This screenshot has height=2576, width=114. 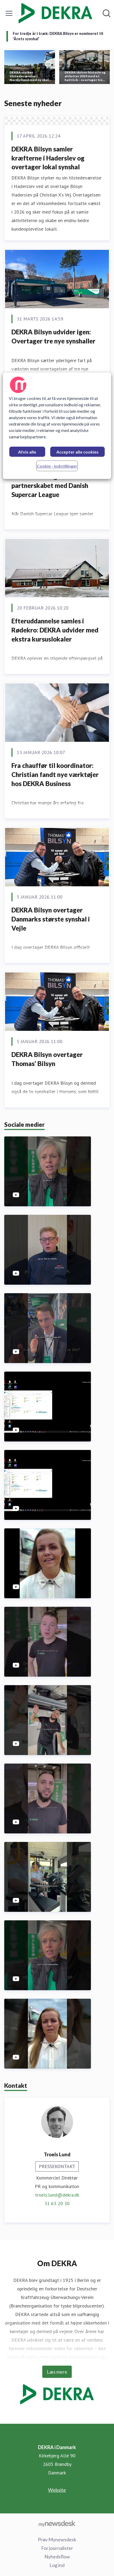 I want to click on For journalister [For journalister (Åbner i nyt vindue)], so click(x=57, y=2548).